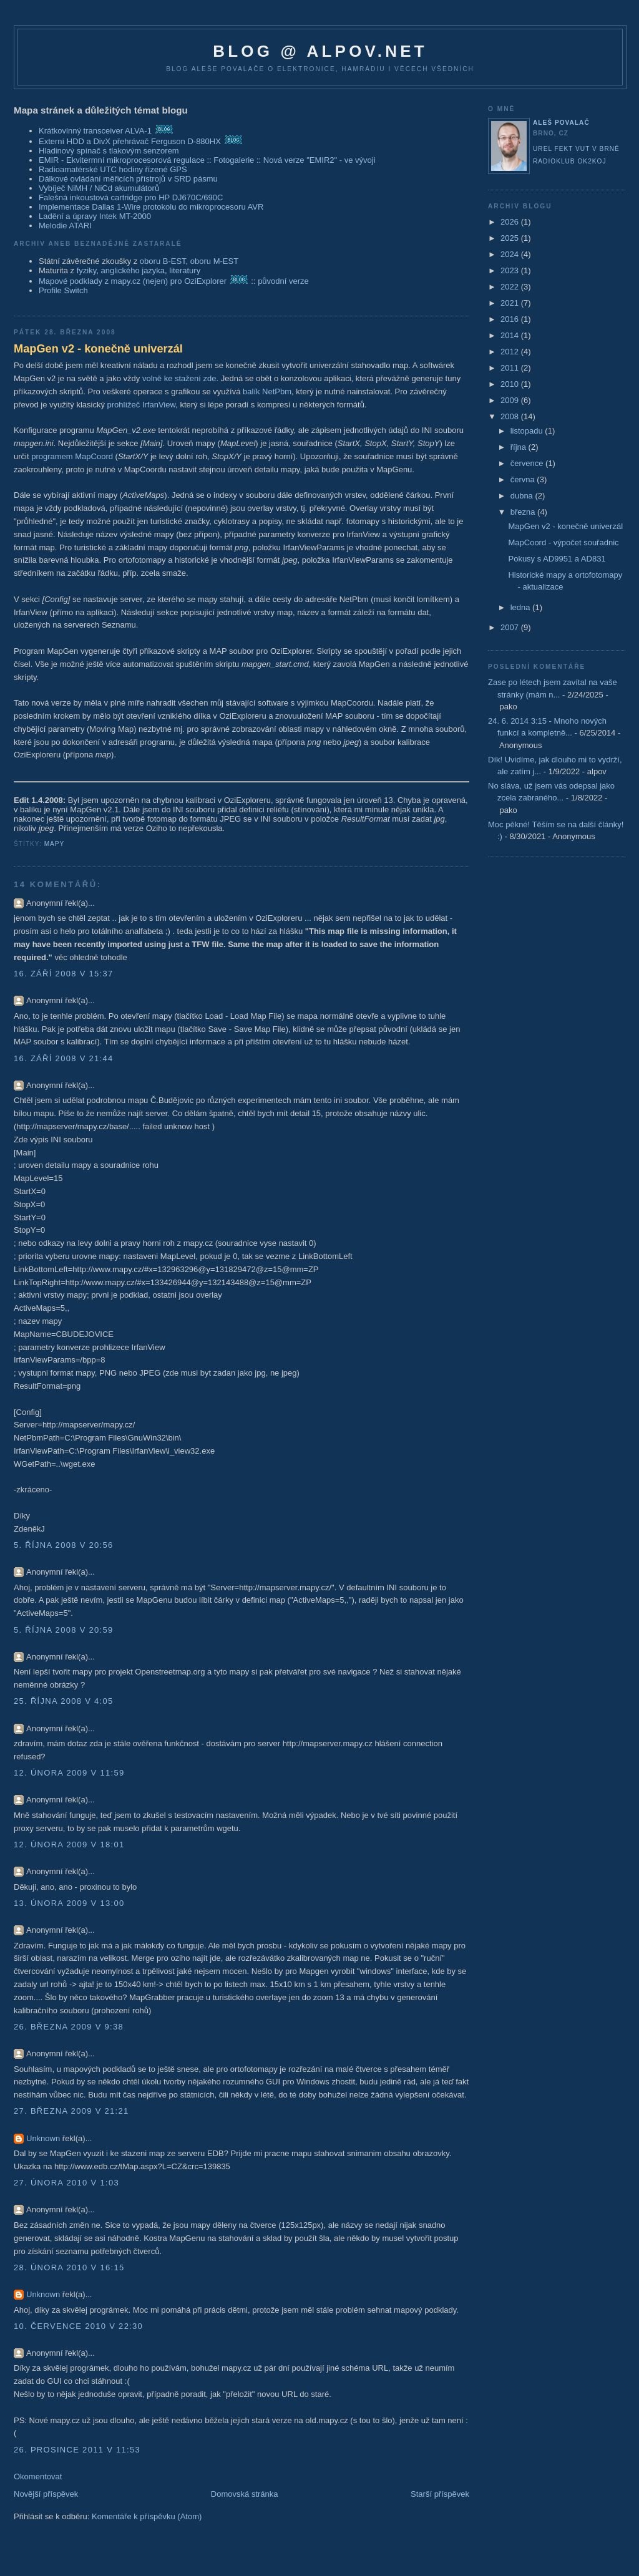  I want to click on 2010, so click(510, 384).